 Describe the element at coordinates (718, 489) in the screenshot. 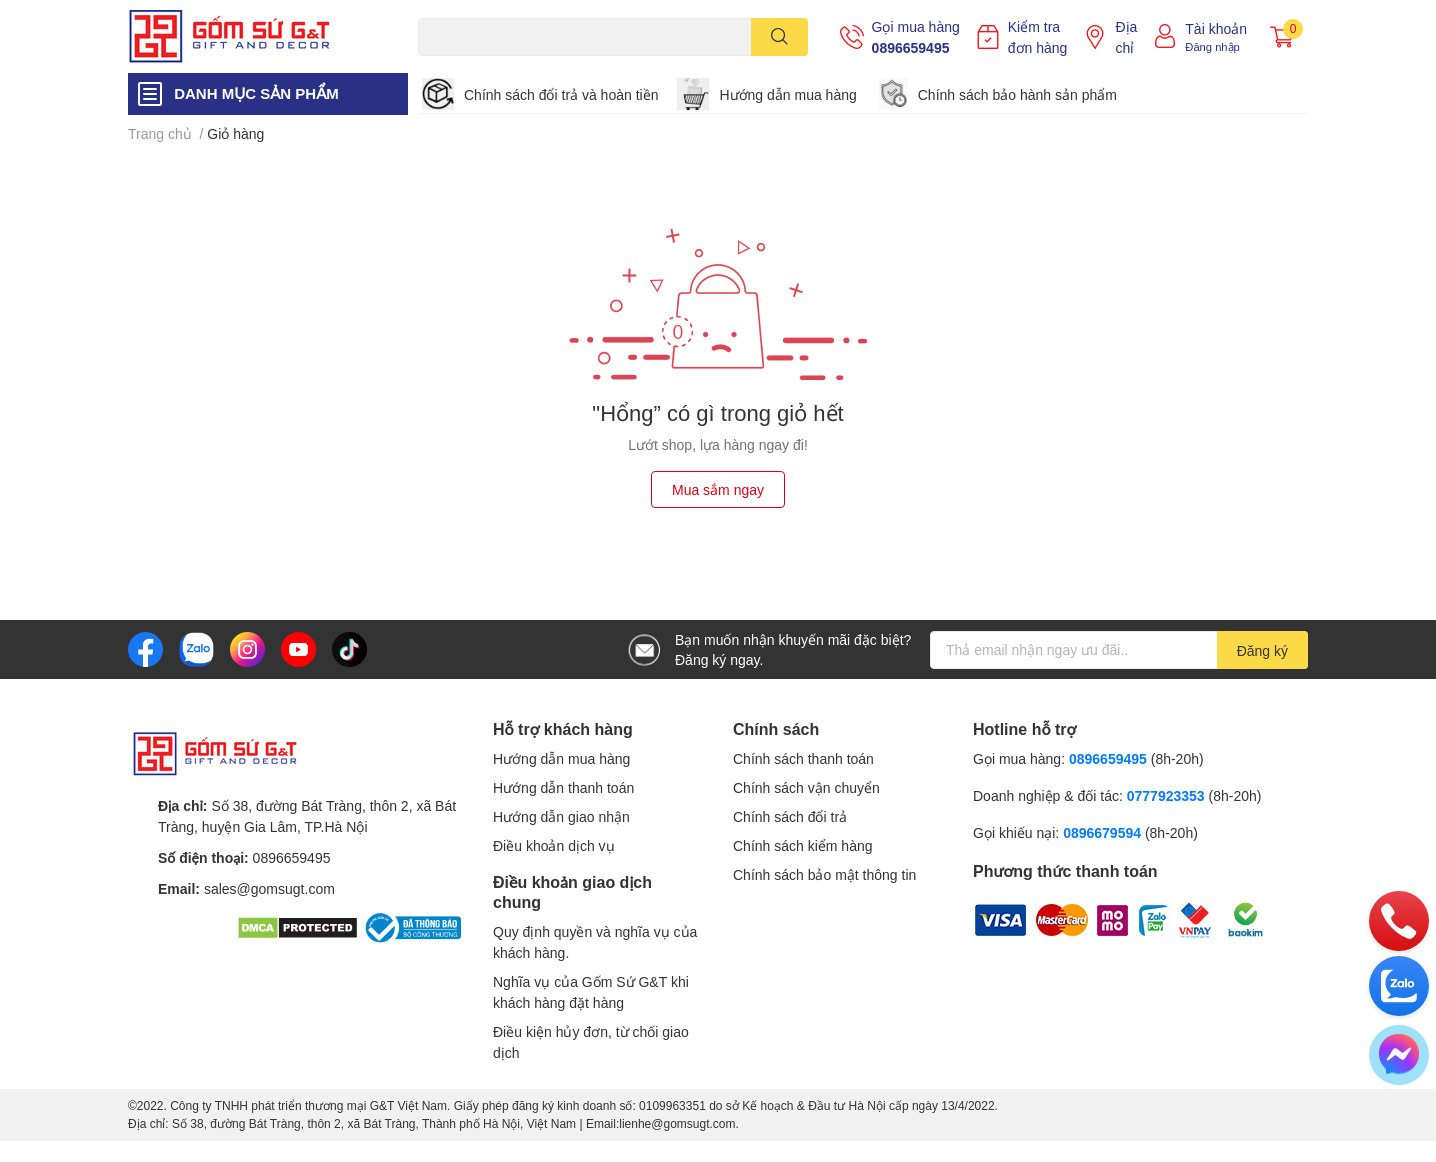

I see `Mua sắm ngay` at that location.